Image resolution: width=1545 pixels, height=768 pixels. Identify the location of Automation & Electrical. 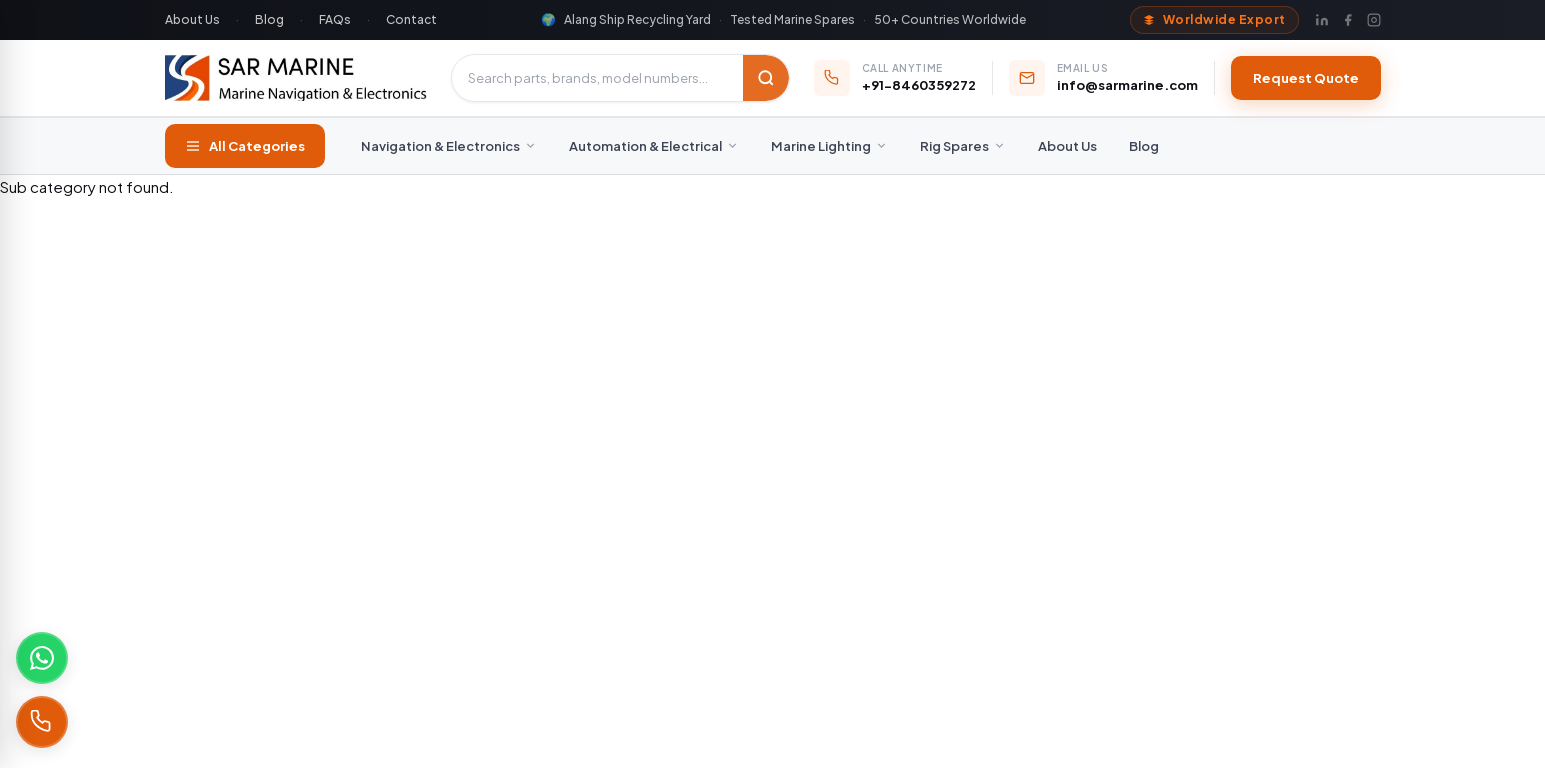
(654, 146).